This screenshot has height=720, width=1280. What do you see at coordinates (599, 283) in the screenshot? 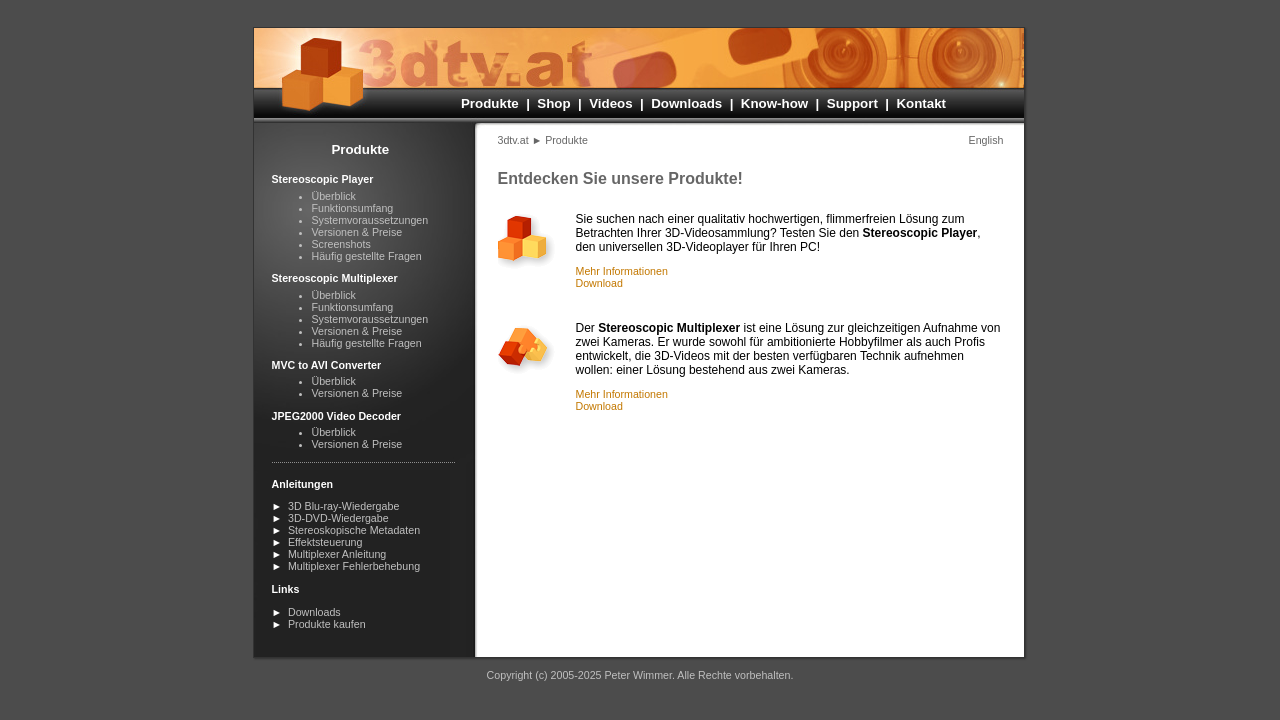
I see `Download` at bounding box center [599, 283].